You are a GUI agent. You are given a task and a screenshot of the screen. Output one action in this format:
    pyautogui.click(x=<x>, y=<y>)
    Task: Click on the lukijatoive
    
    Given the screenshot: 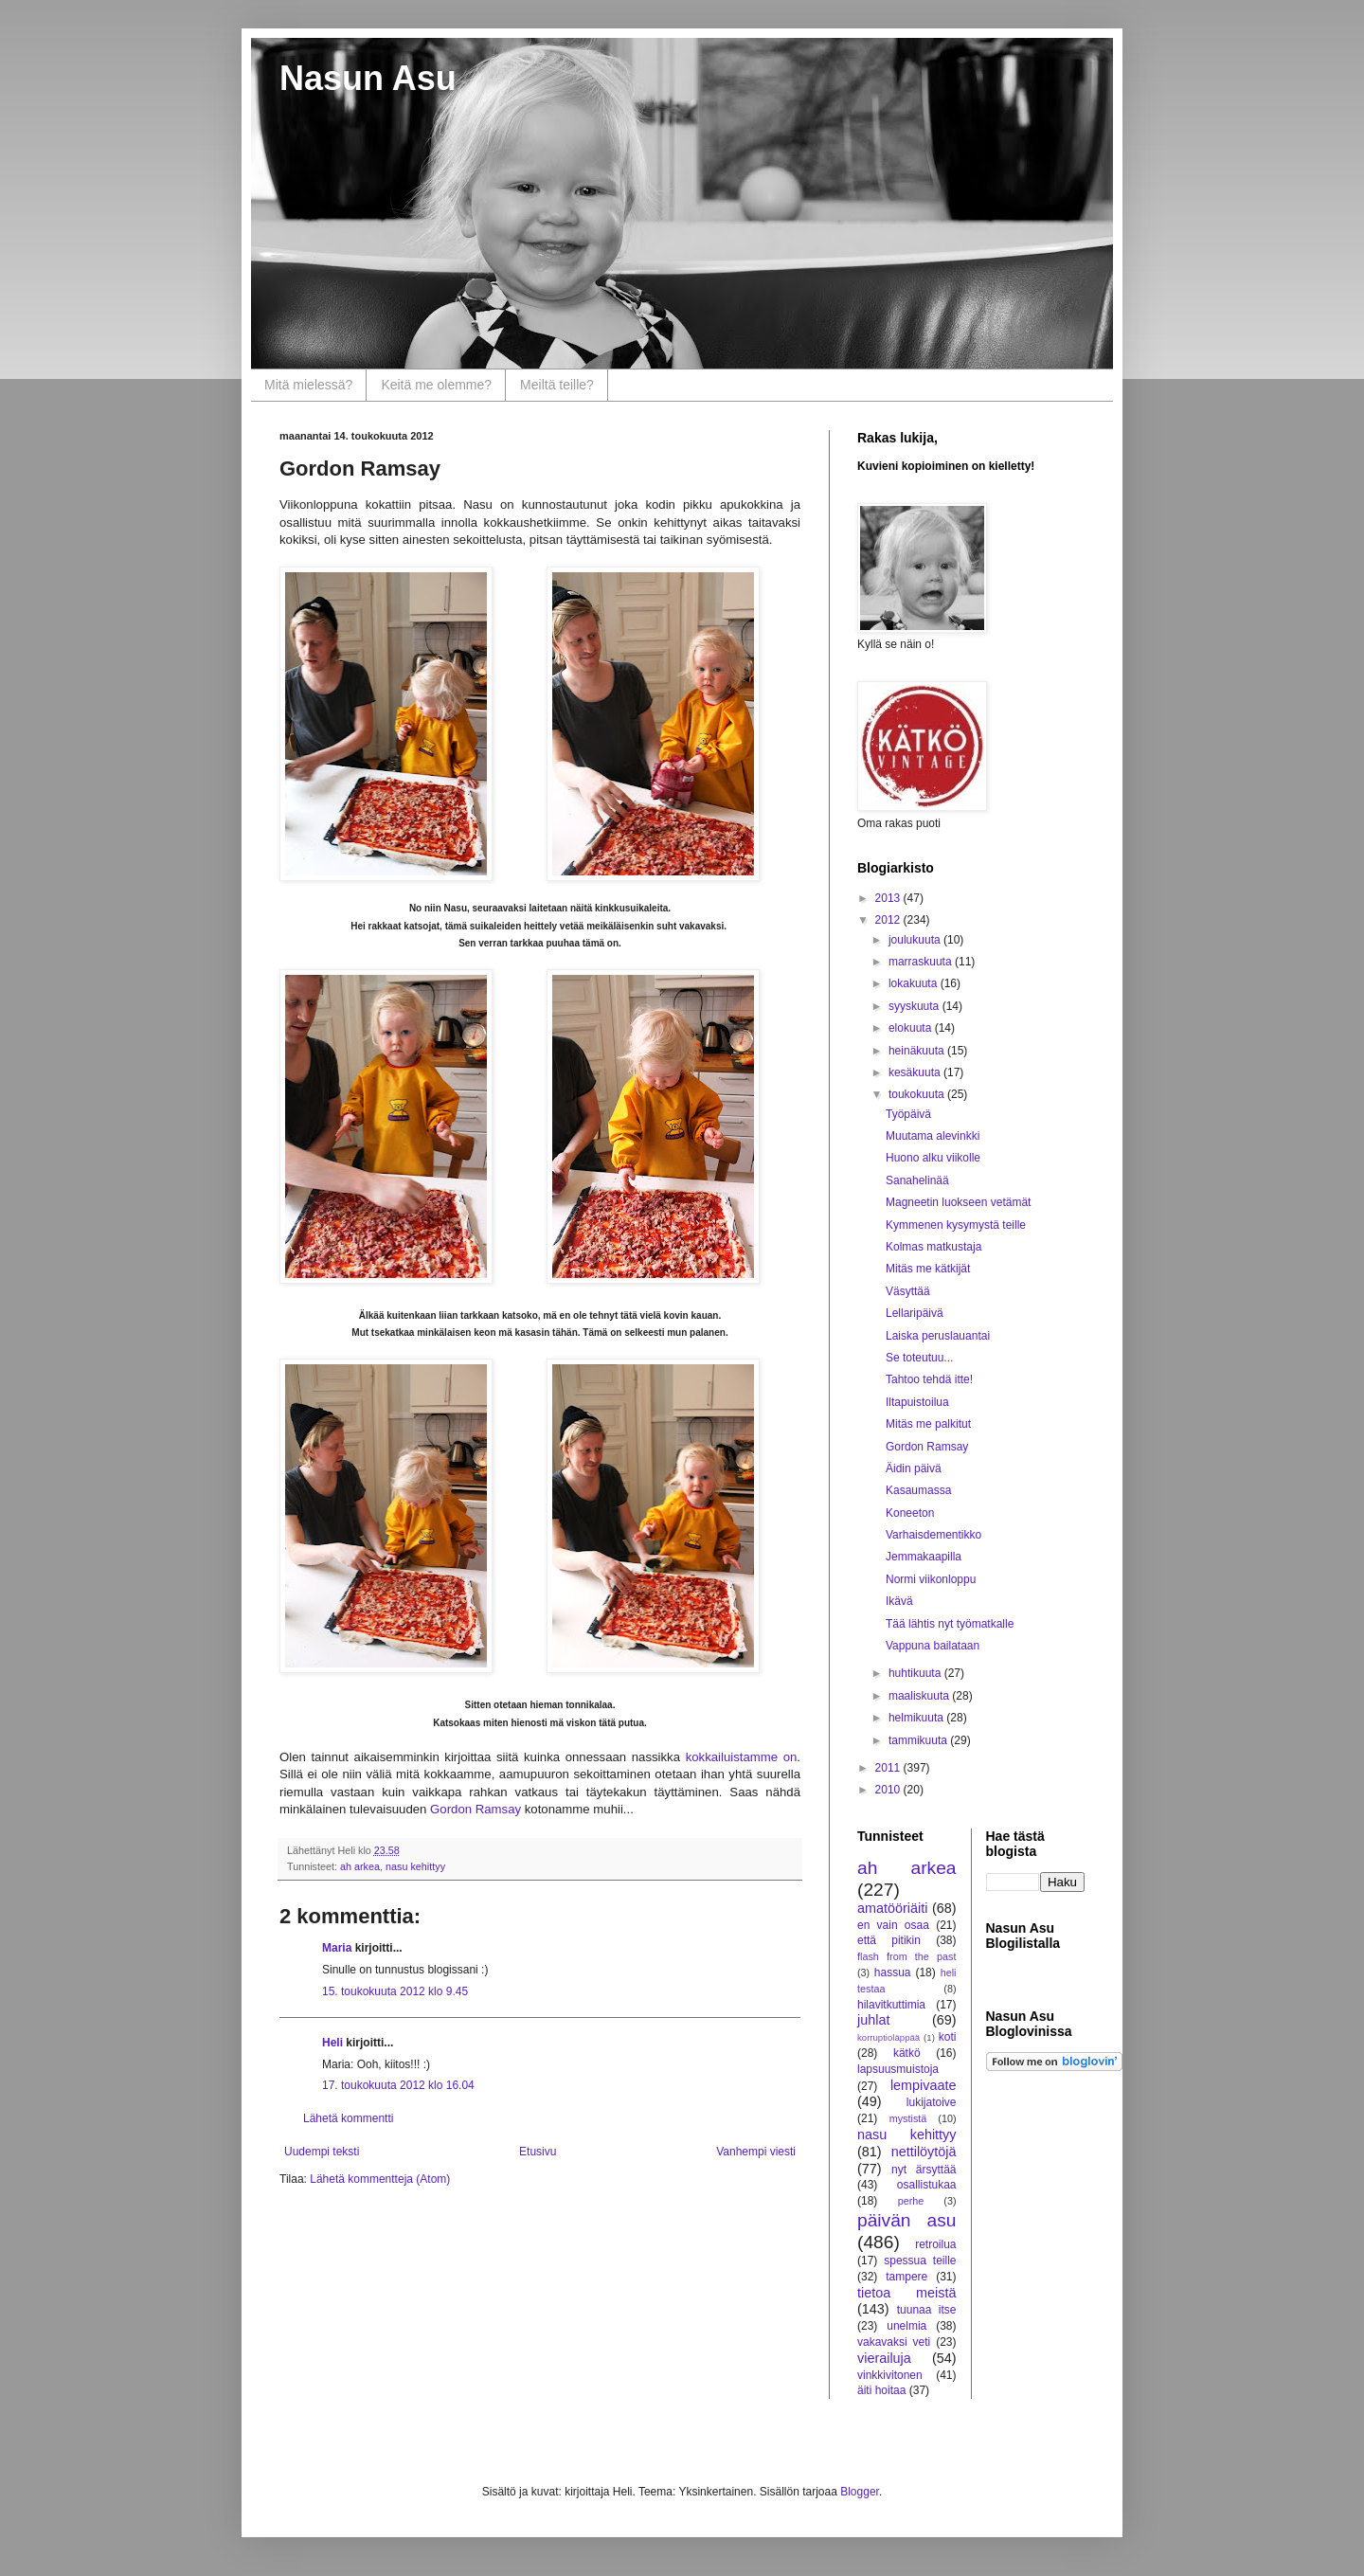 What is the action you would take?
    pyautogui.click(x=931, y=2102)
    